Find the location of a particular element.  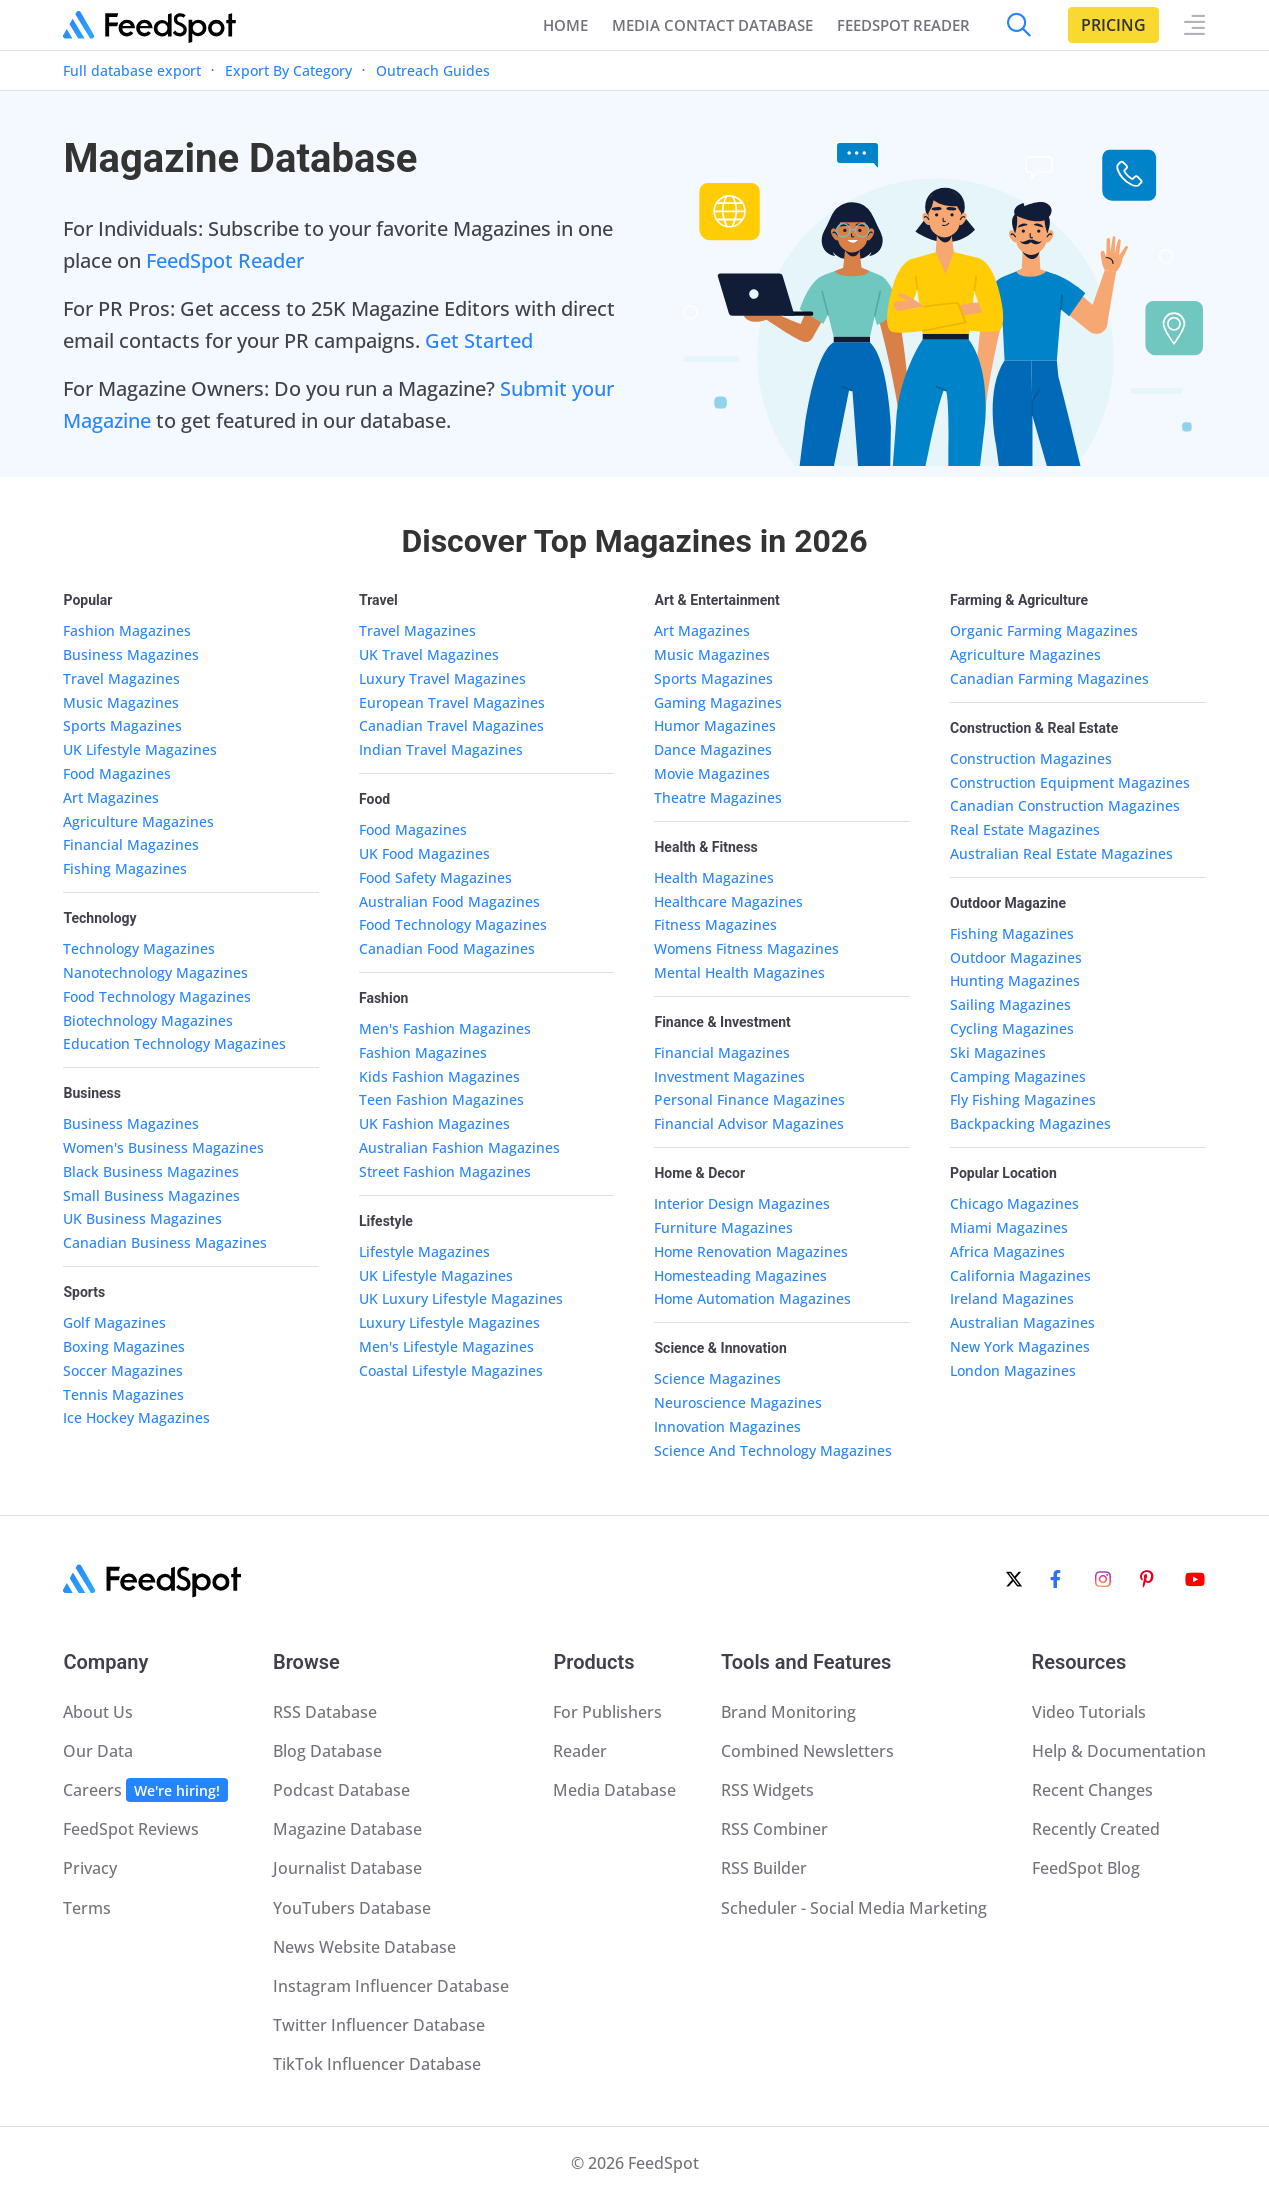

RSS Combiner is located at coordinates (774, 1829).